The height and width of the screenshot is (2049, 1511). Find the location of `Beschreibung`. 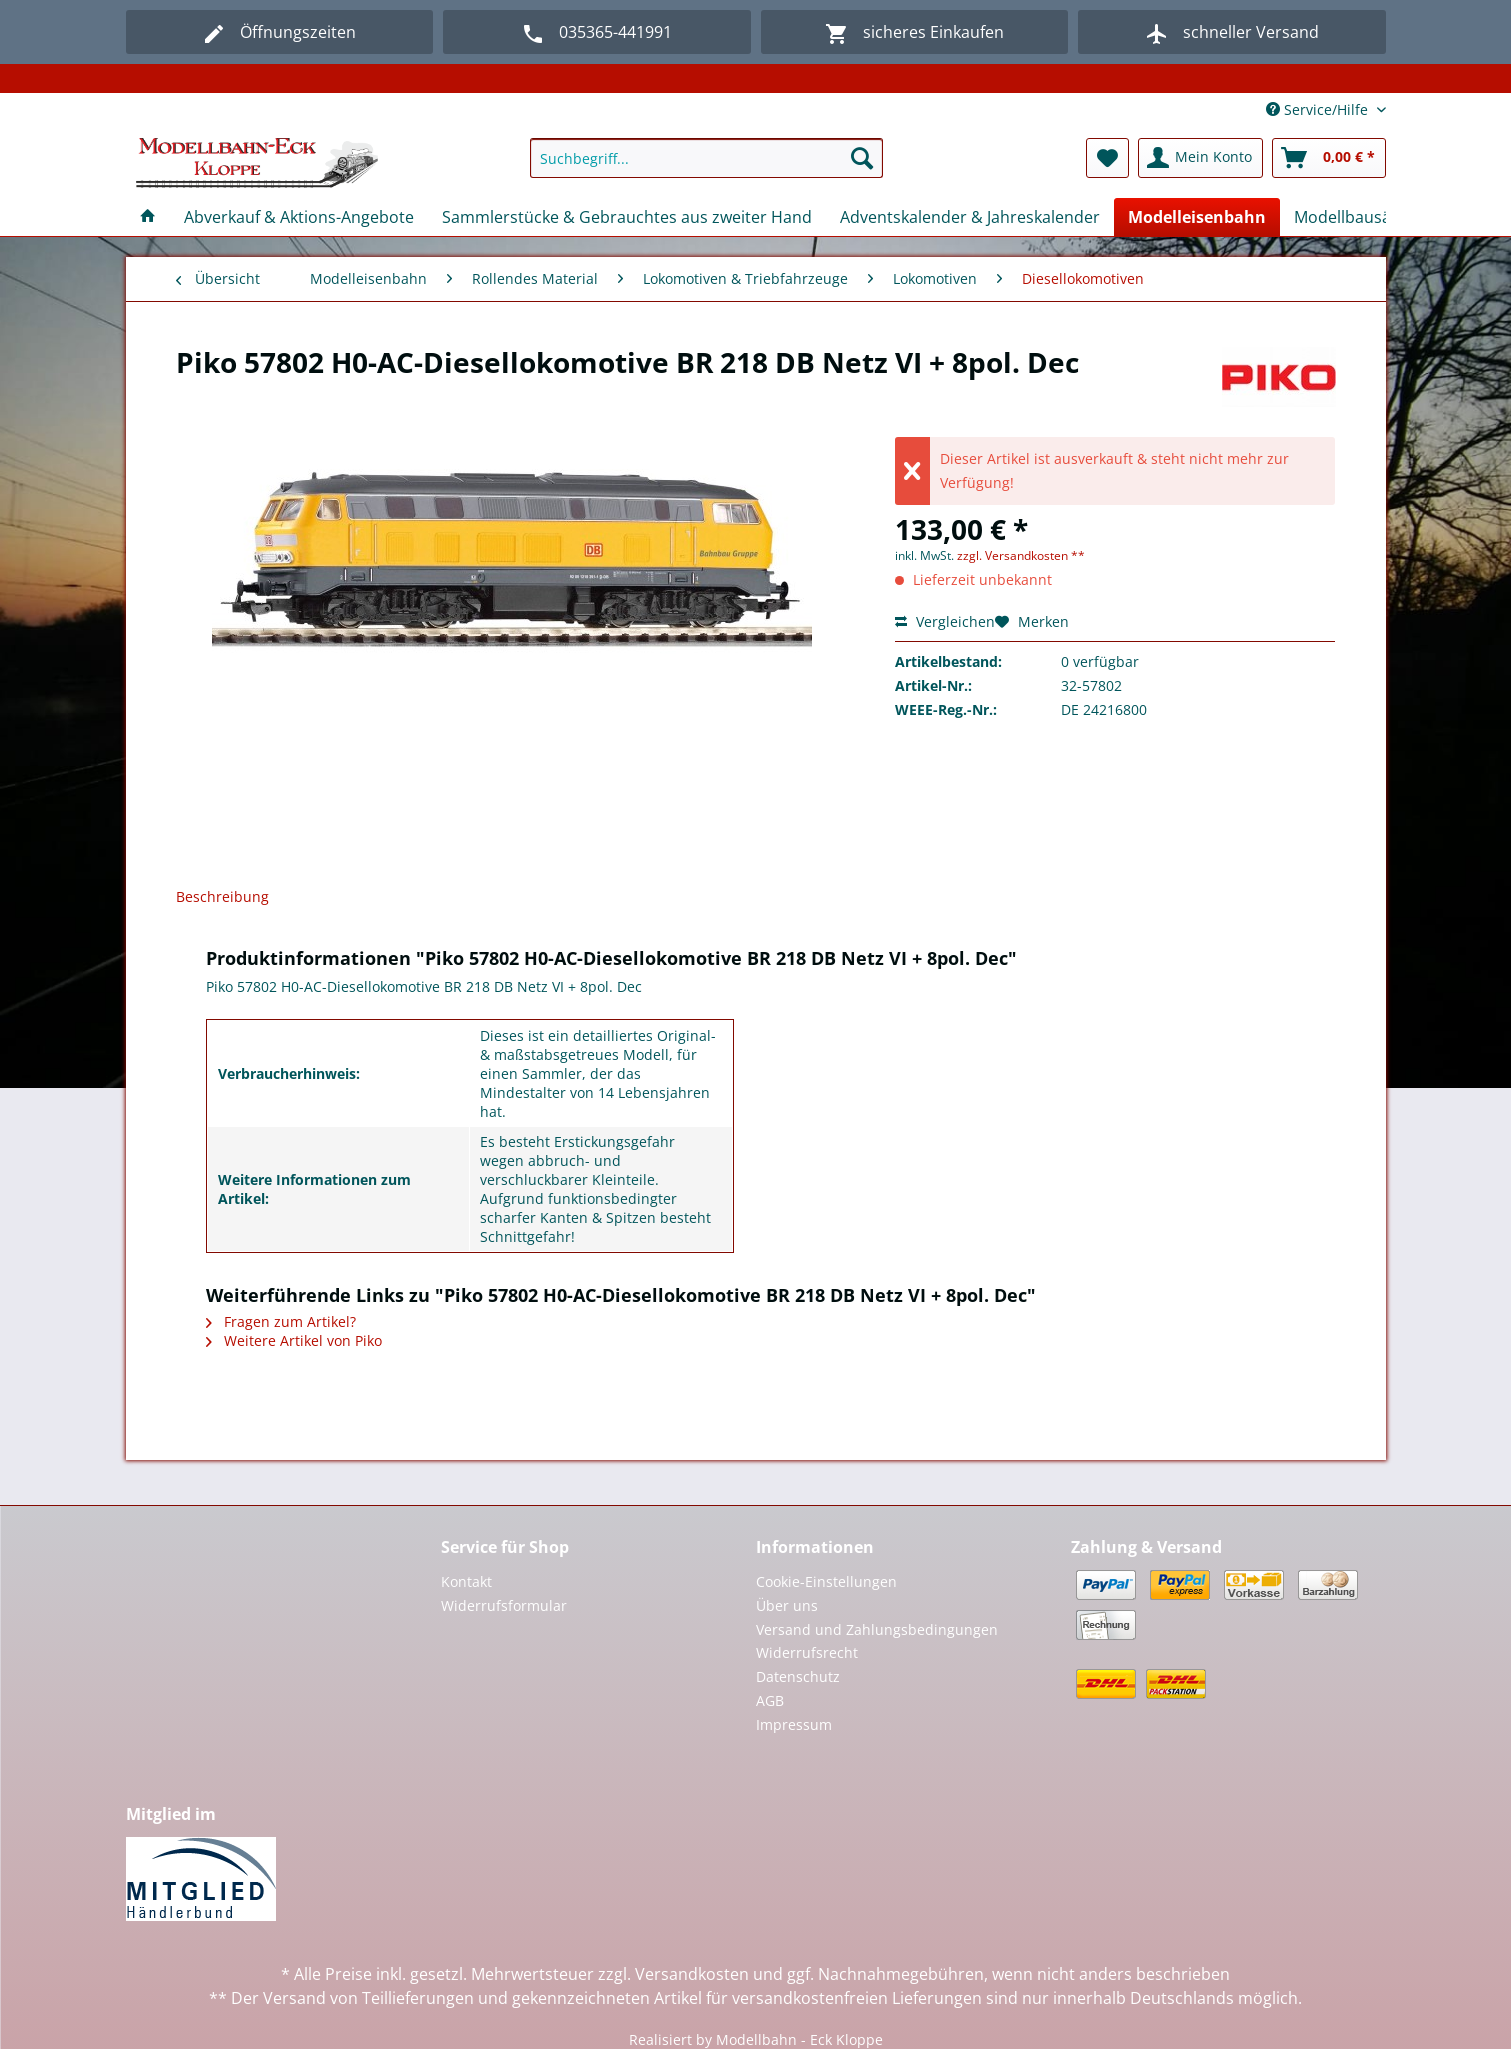

Beschreibung is located at coordinates (222, 896).